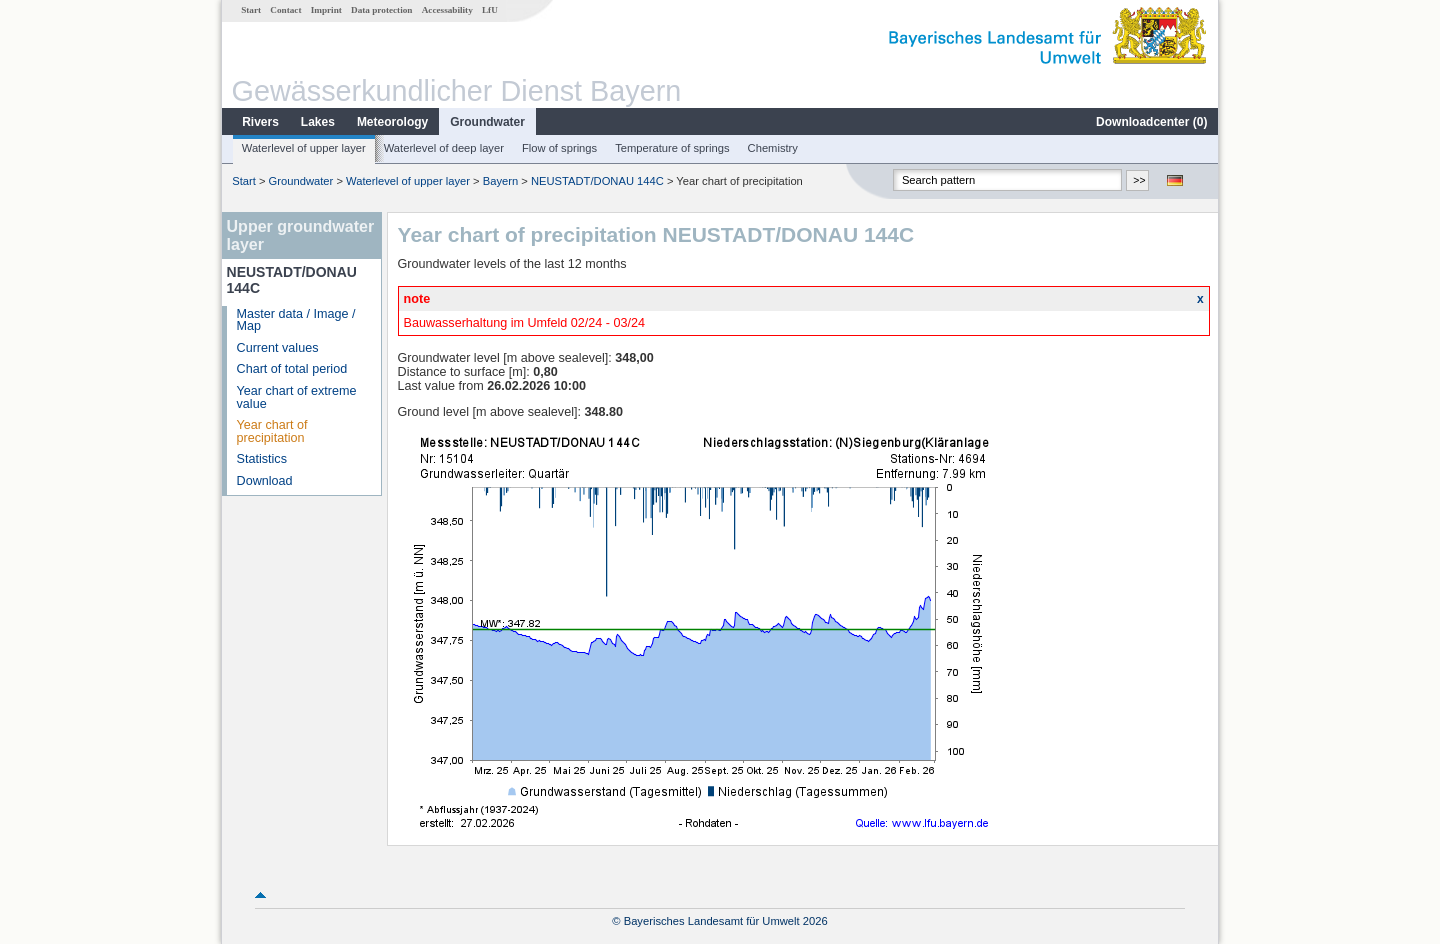  I want to click on Groundwater, so click(487, 122).